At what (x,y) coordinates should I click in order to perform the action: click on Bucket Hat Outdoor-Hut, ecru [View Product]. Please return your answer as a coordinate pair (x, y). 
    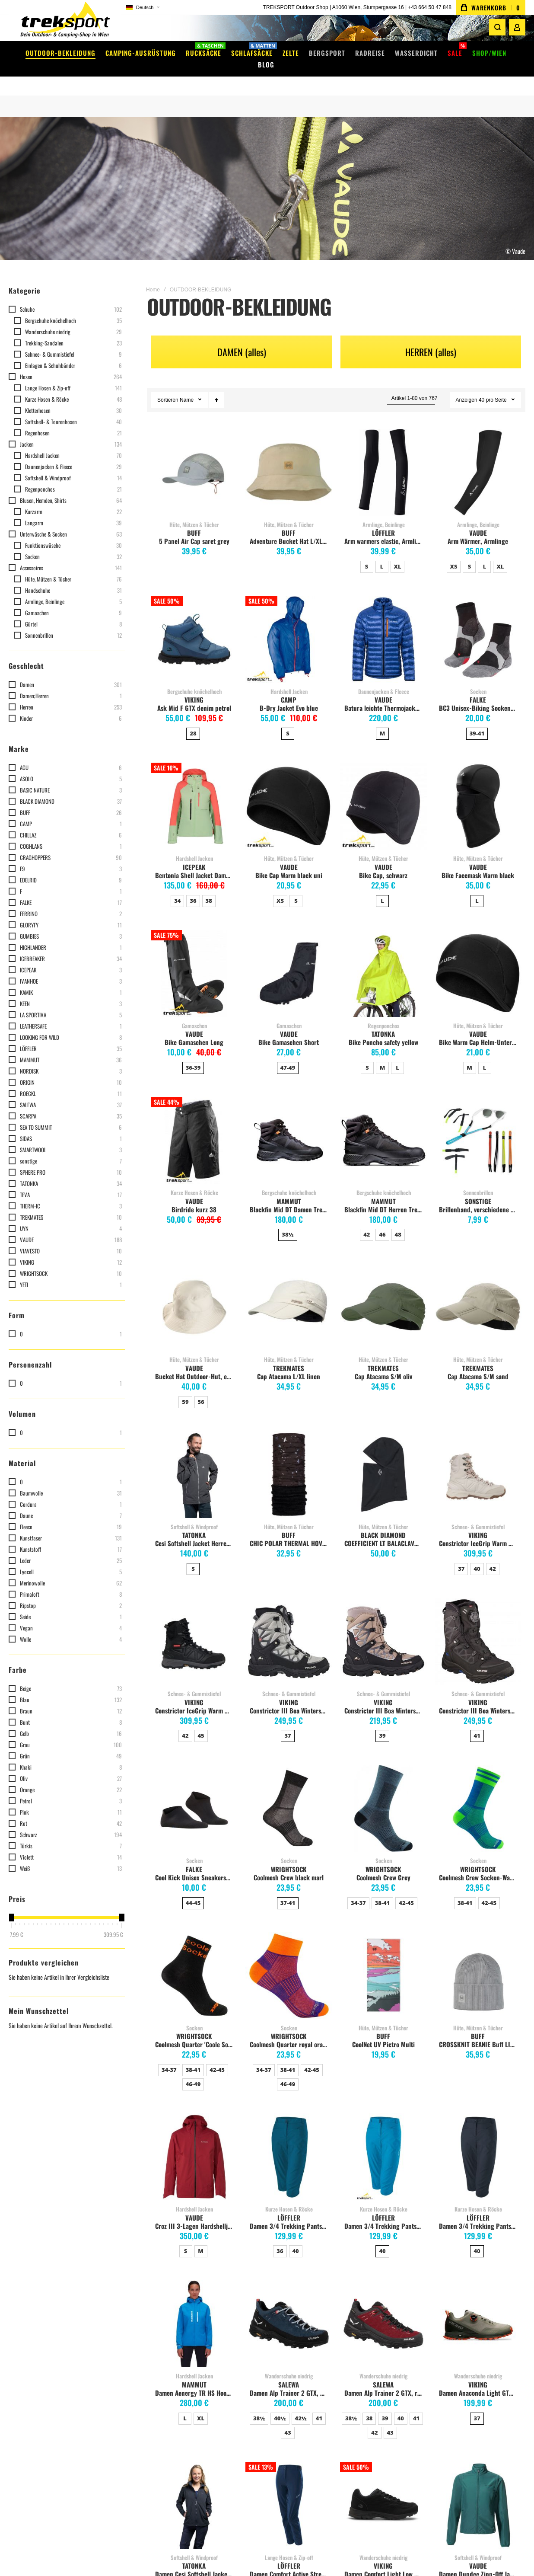
    Looking at the image, I should click on (194, 1294).